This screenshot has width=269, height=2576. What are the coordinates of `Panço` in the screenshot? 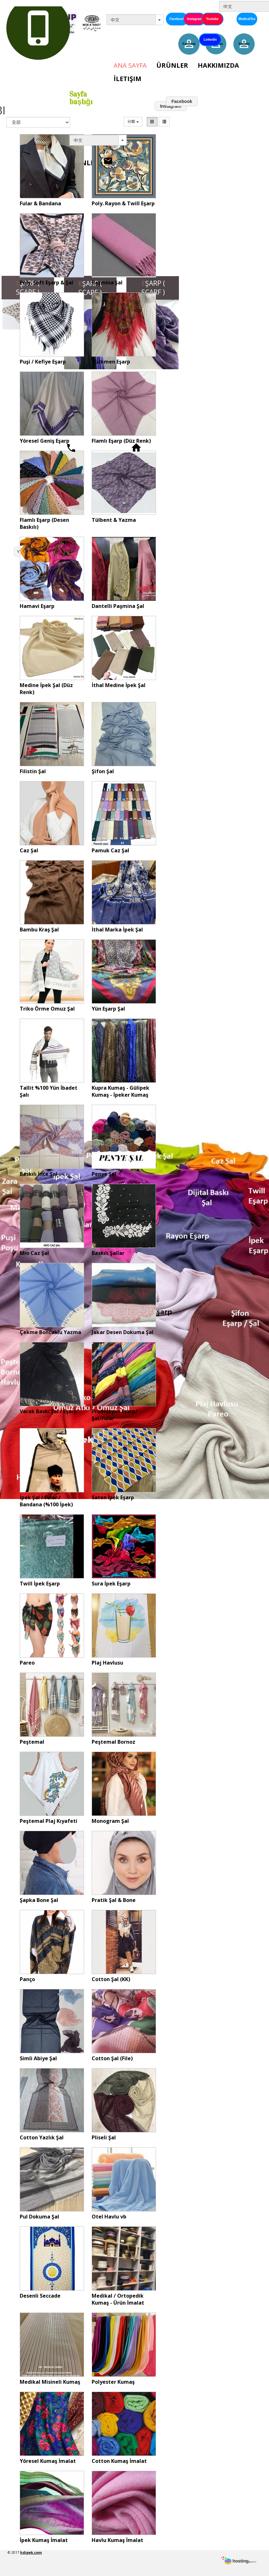 It's located at (27, 1979).